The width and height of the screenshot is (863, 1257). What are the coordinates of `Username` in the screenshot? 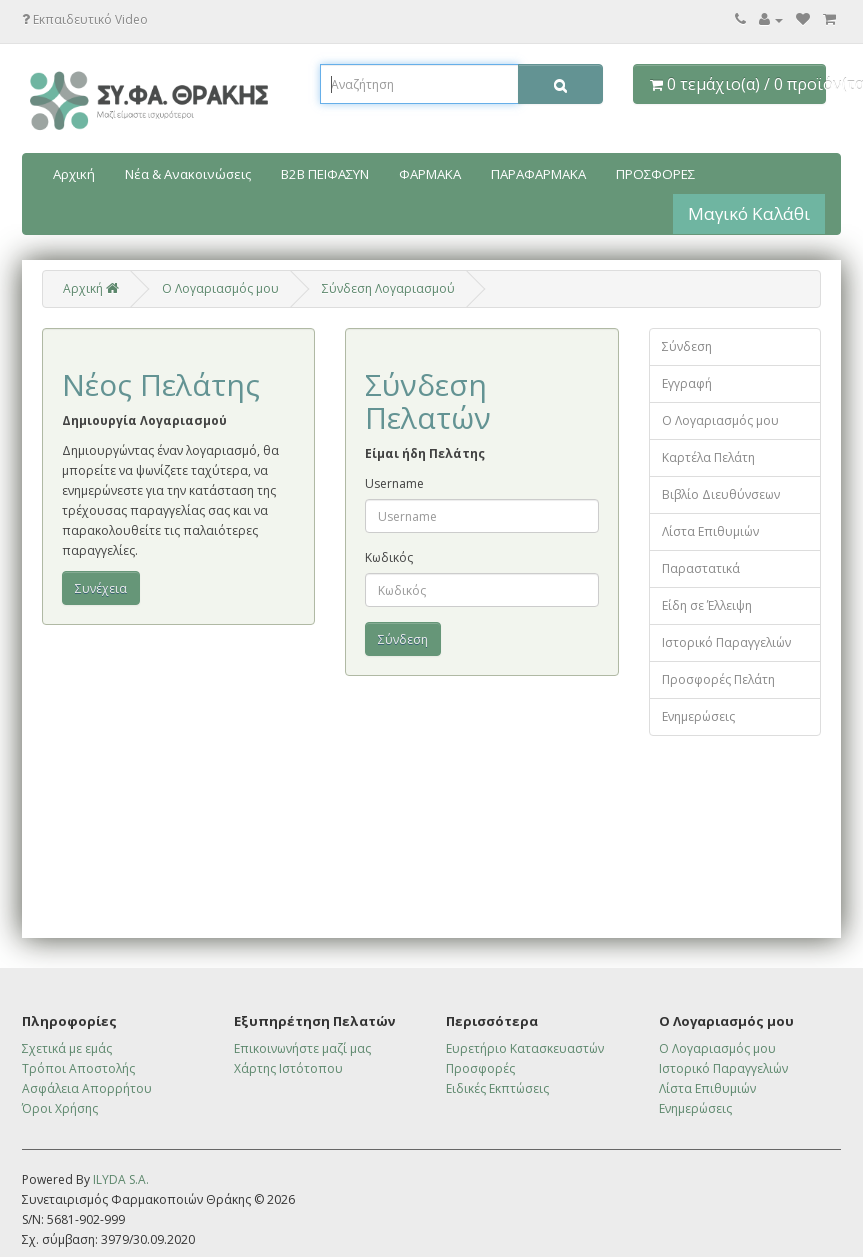 It's located at (394, 483).